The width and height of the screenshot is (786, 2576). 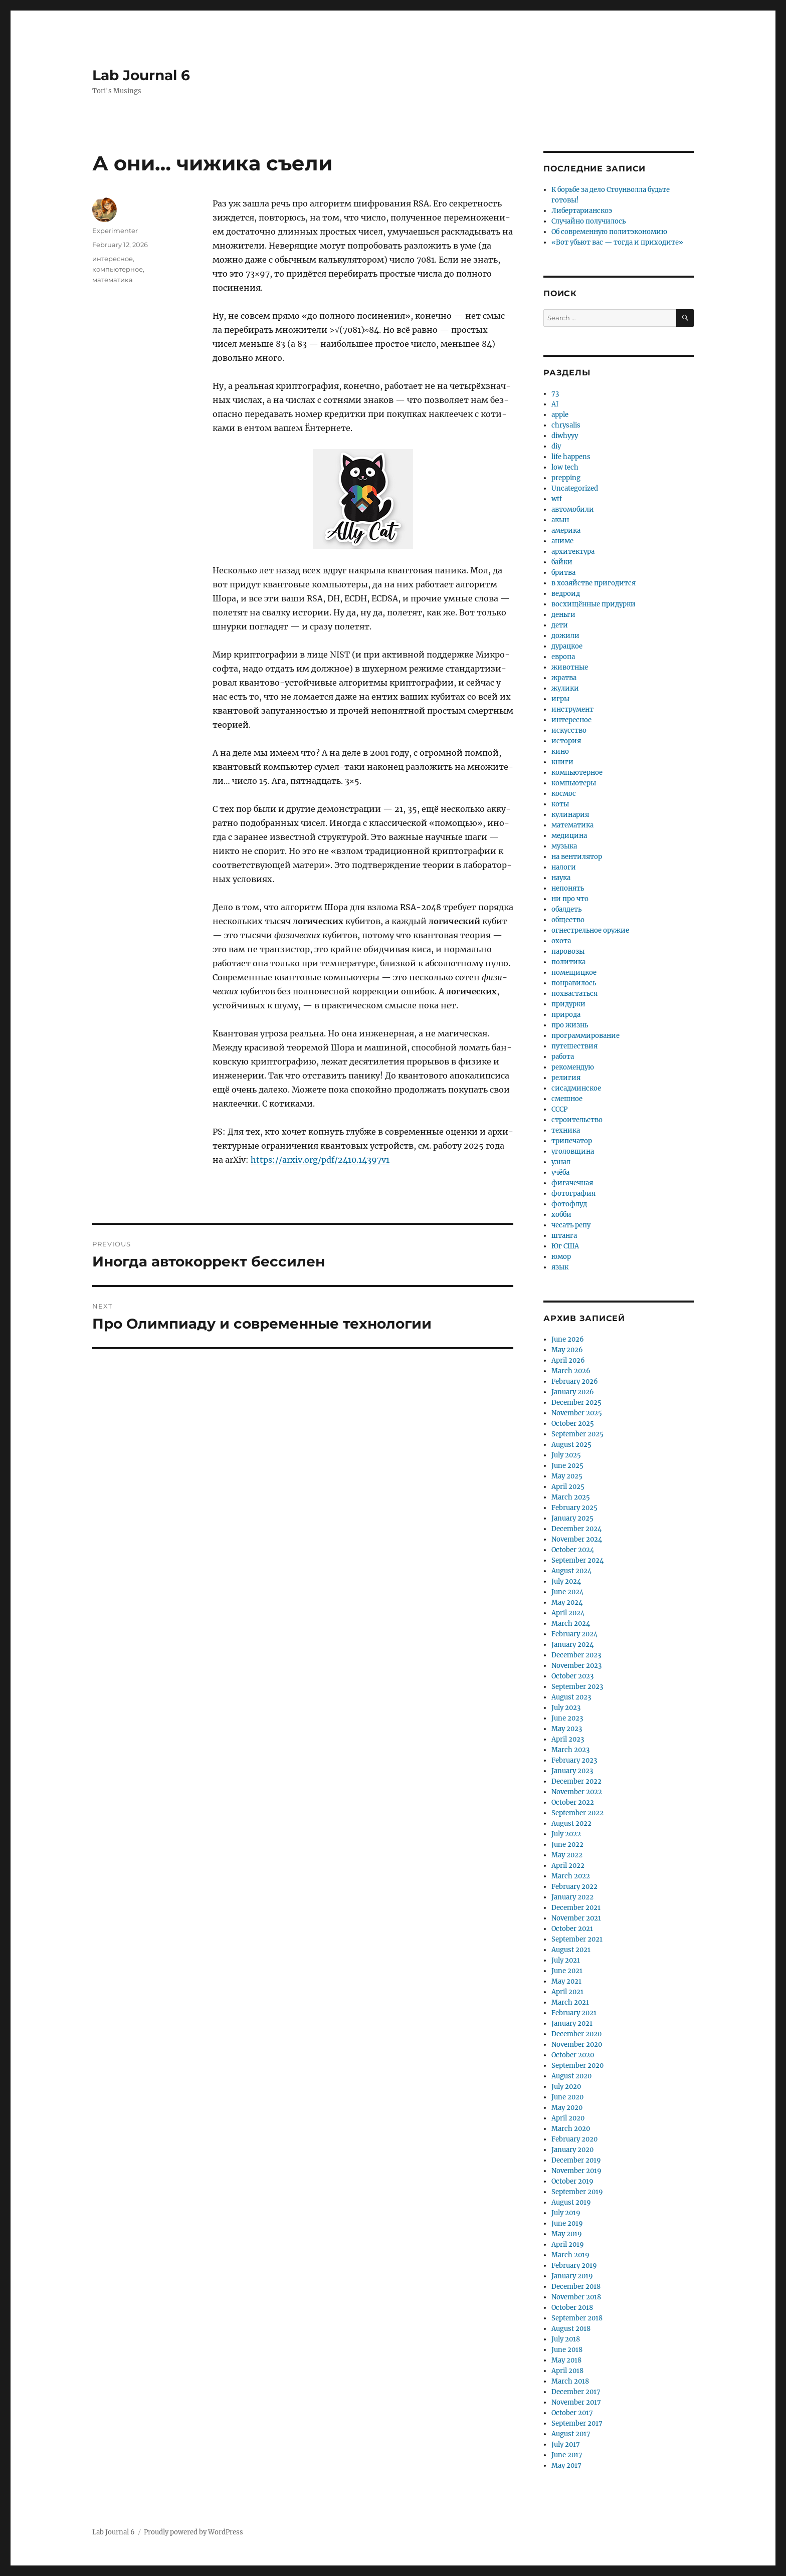 What do you see at coordinates (576, 2392) in the screenshot?
I see `December 2017` at bounding box center [576, 2392].